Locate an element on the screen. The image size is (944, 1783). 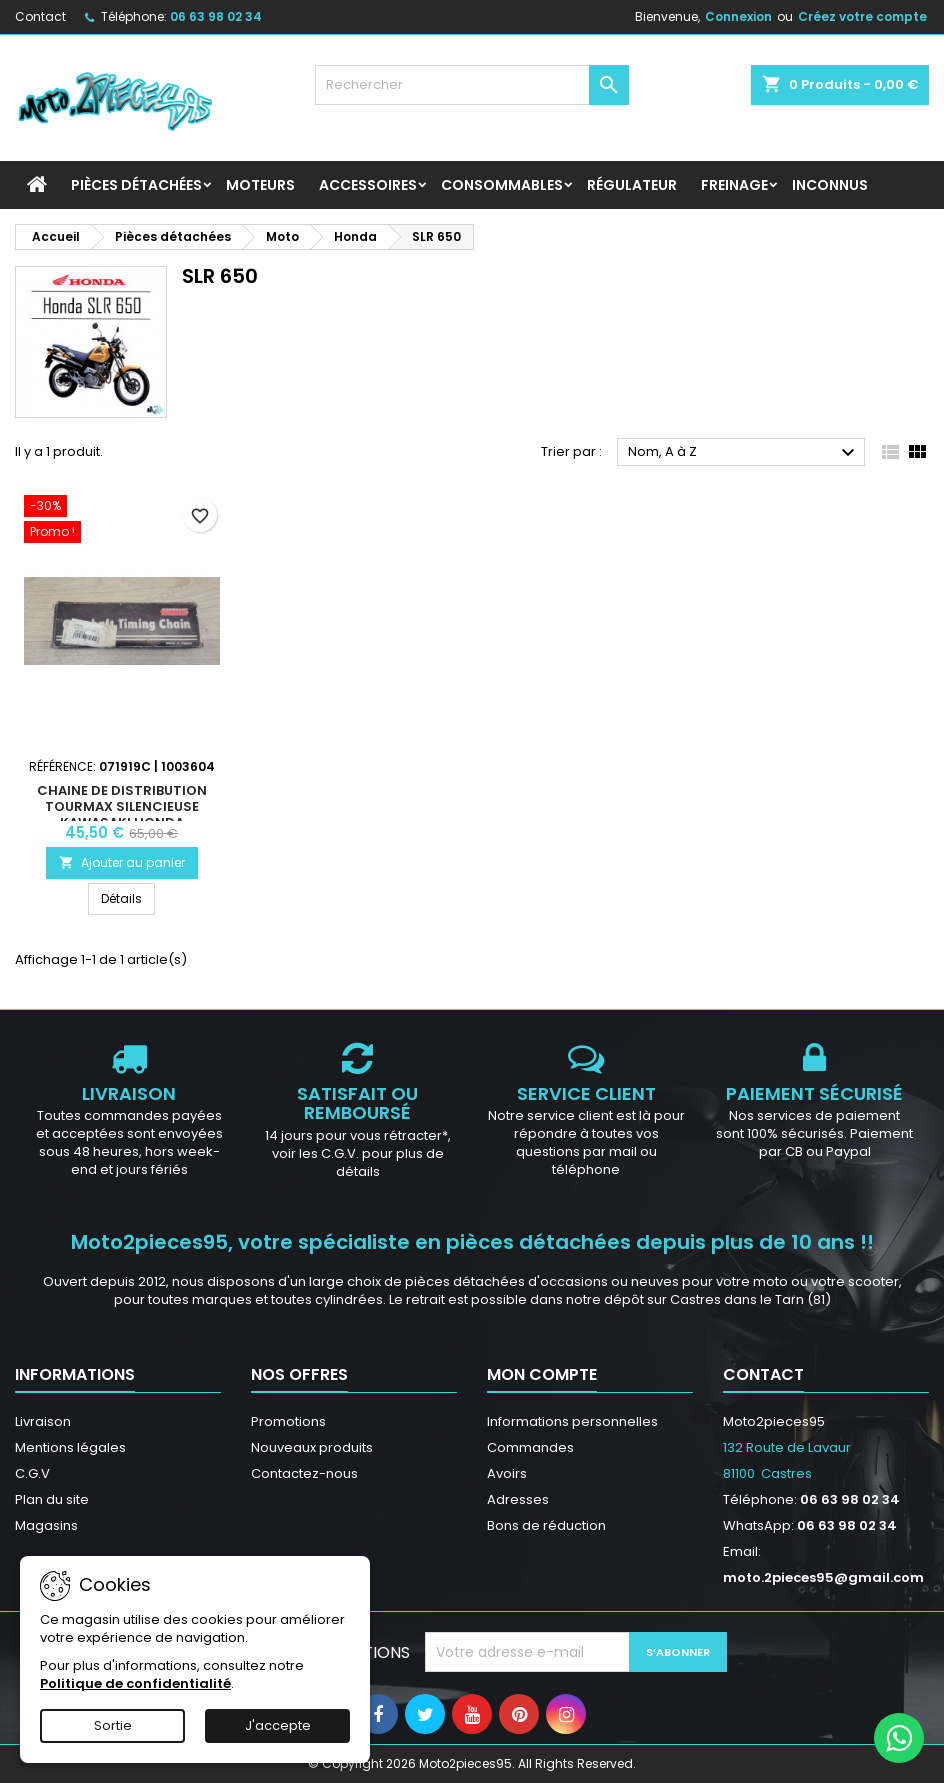
Moteurs is located at coordinates (260, 185).